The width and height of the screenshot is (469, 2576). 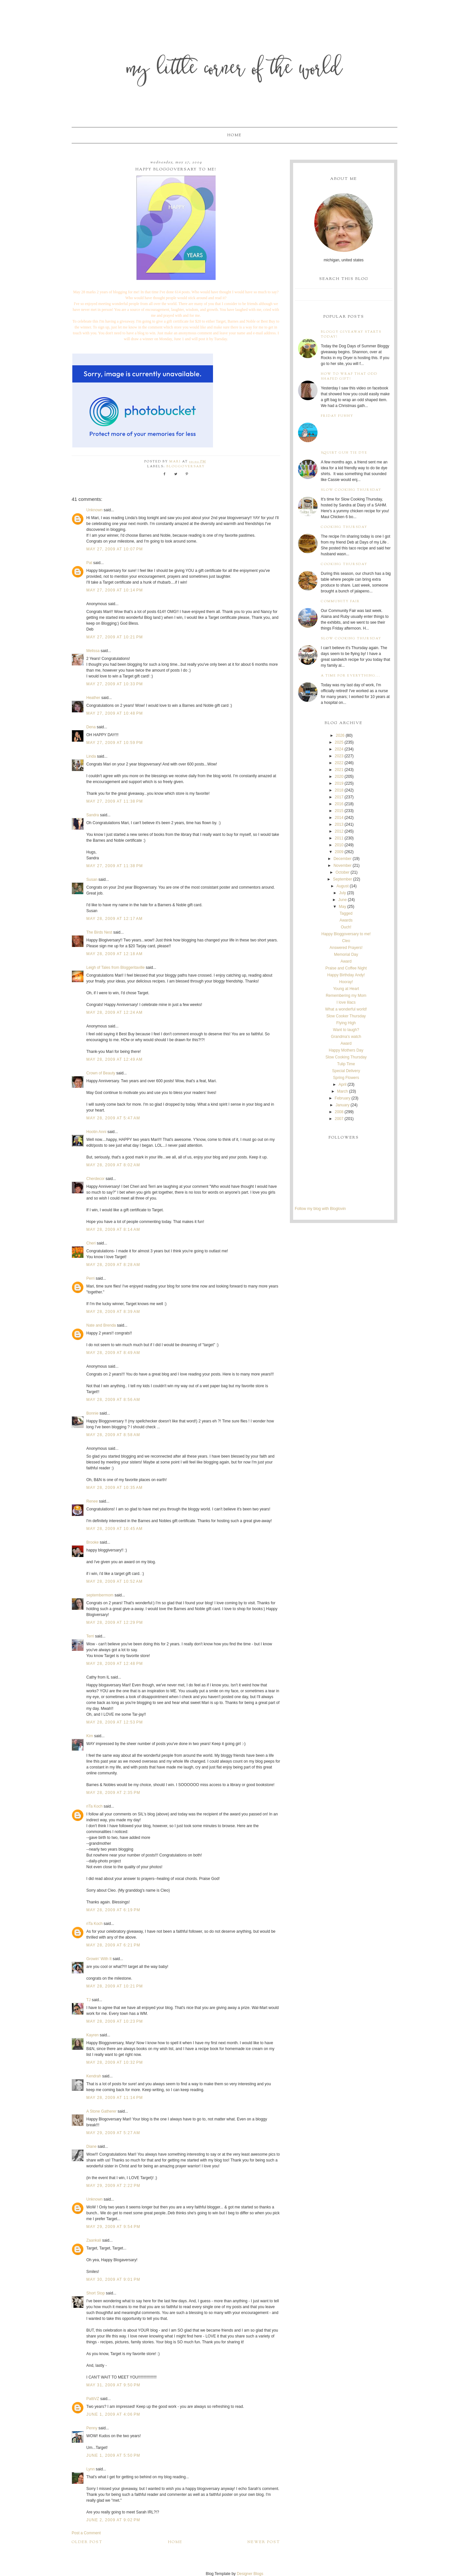 I want to click on May 28, 2009 at 10:45 AM, so click(x=114, y=1528).